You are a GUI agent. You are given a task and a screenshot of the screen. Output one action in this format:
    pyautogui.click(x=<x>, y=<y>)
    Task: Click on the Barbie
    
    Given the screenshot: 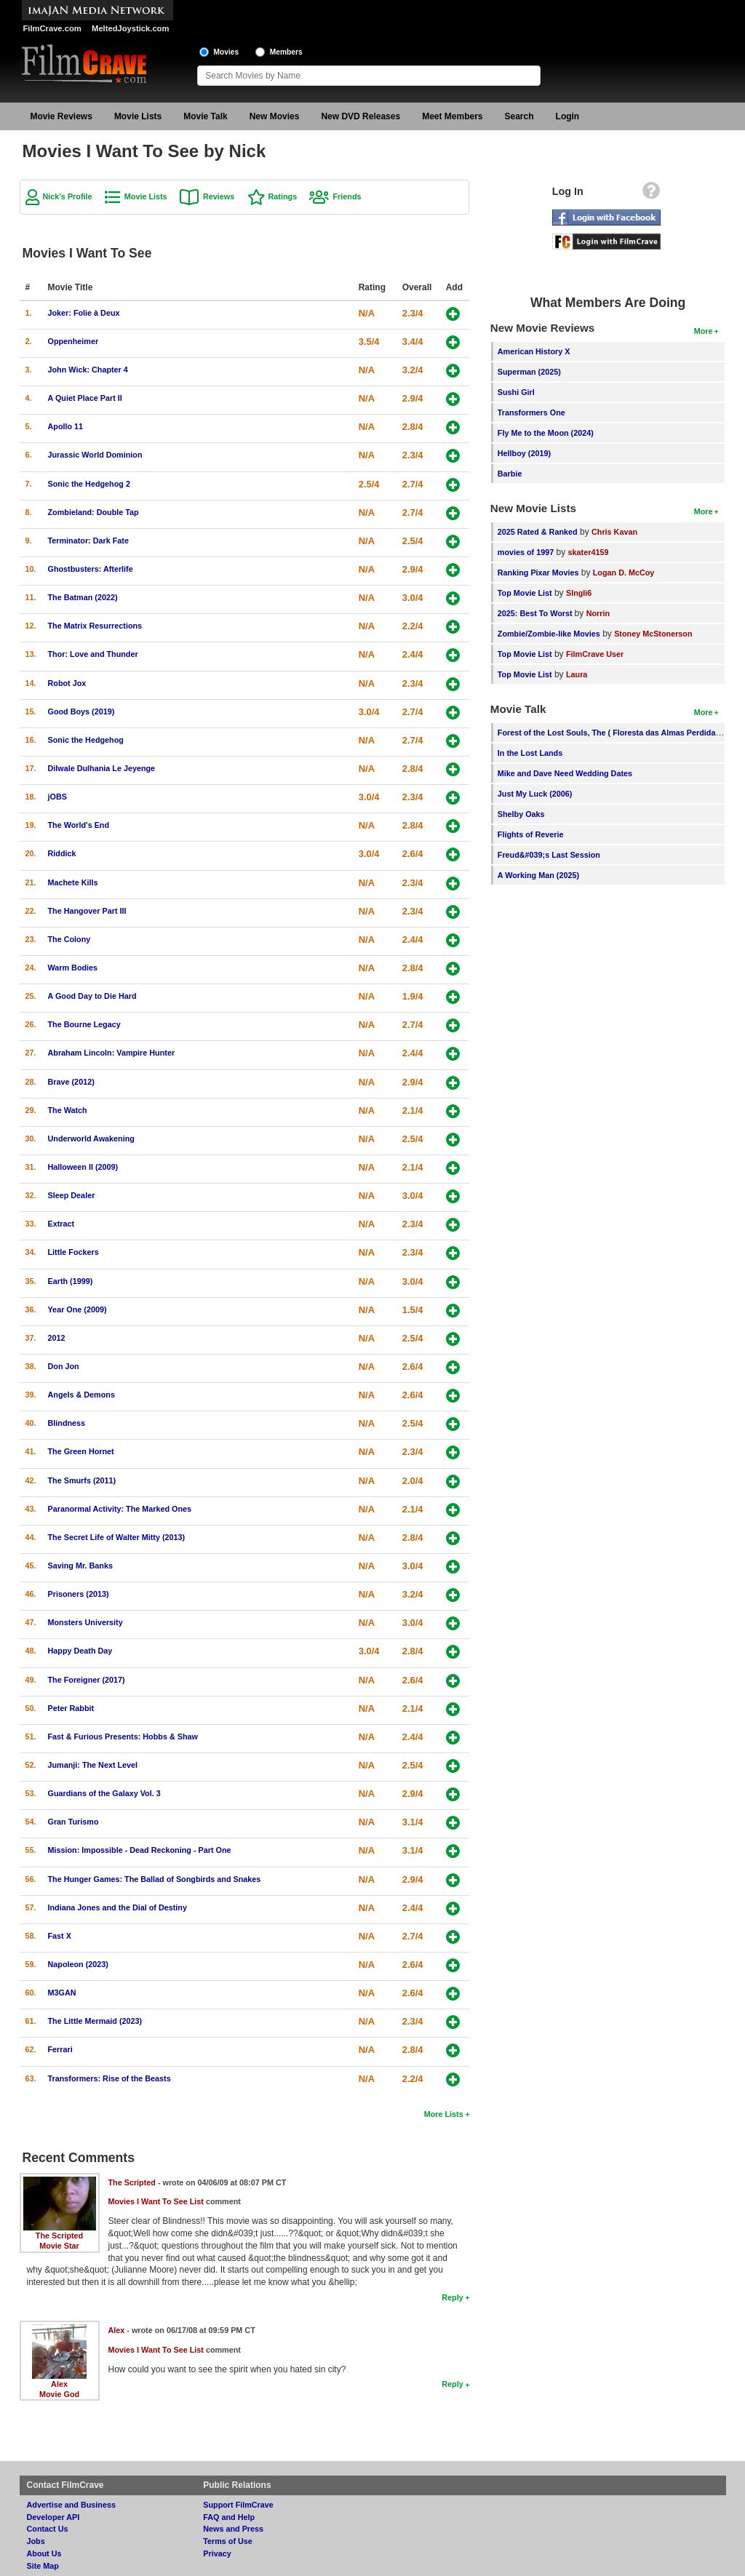 What is the action you would take?
    pyautogui.click(x=510, y=473)
    